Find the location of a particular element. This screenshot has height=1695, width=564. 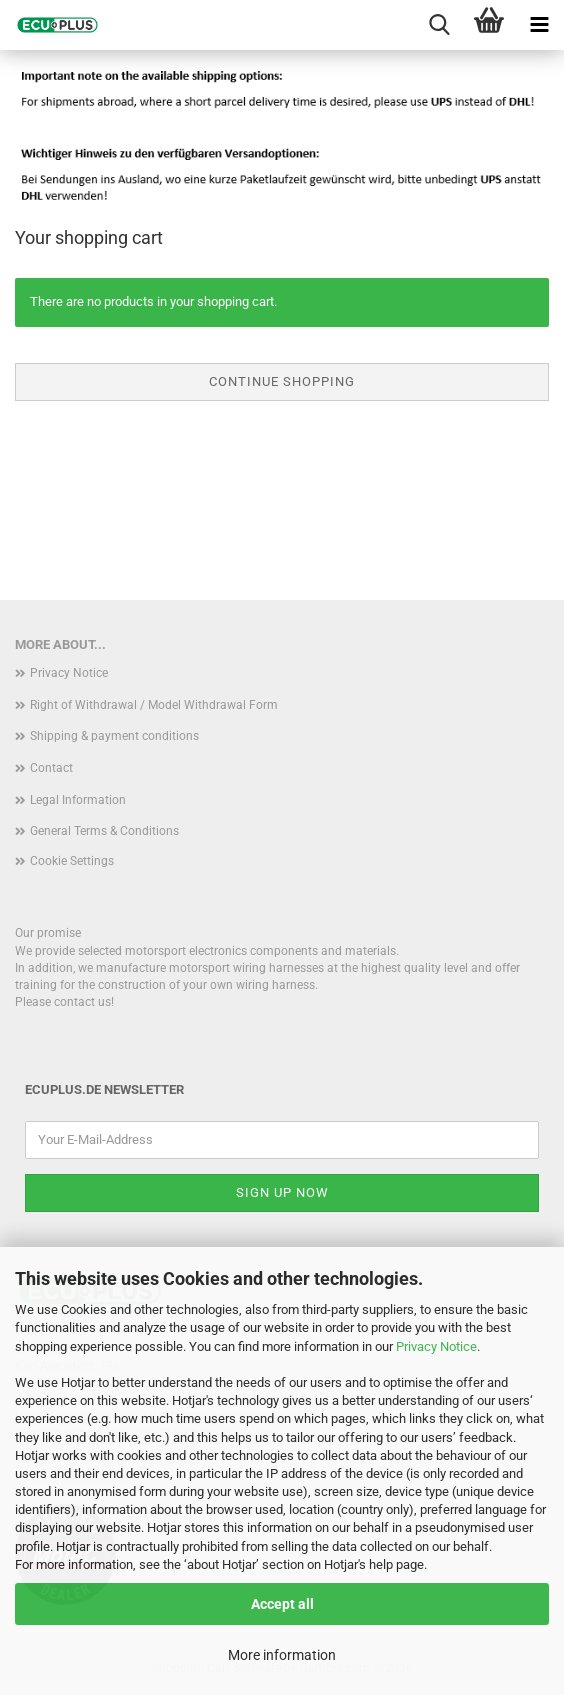

Legal Information is located at coordinates (78, 800).